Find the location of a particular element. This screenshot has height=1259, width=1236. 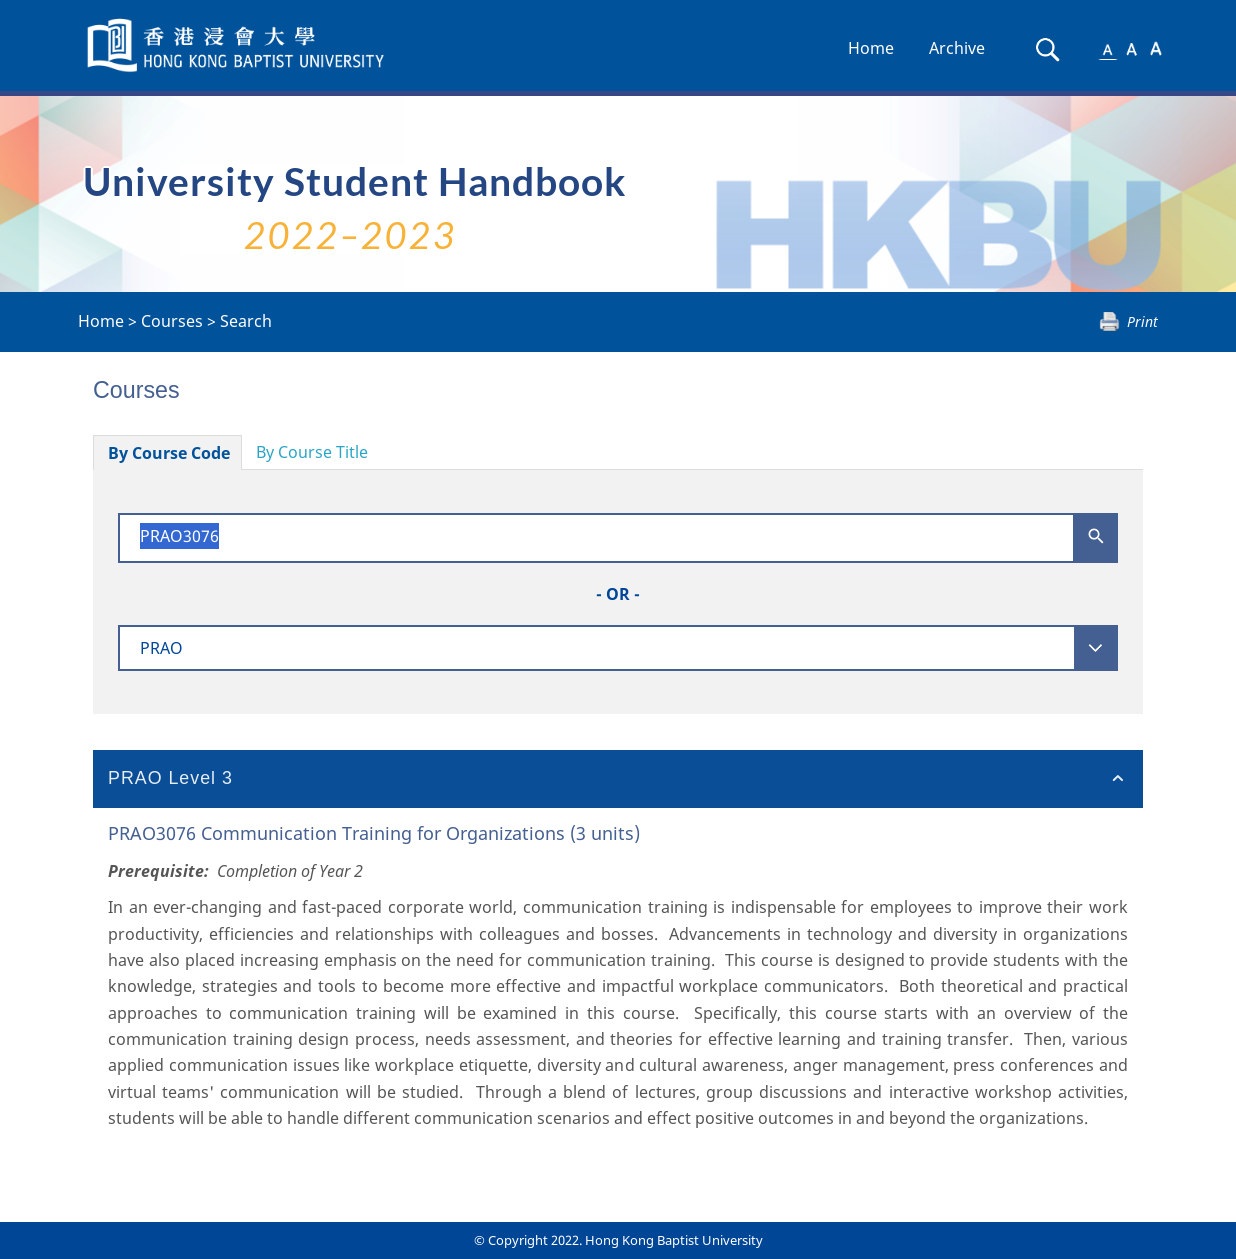

By Course Code is located at coordinates (169, 453).